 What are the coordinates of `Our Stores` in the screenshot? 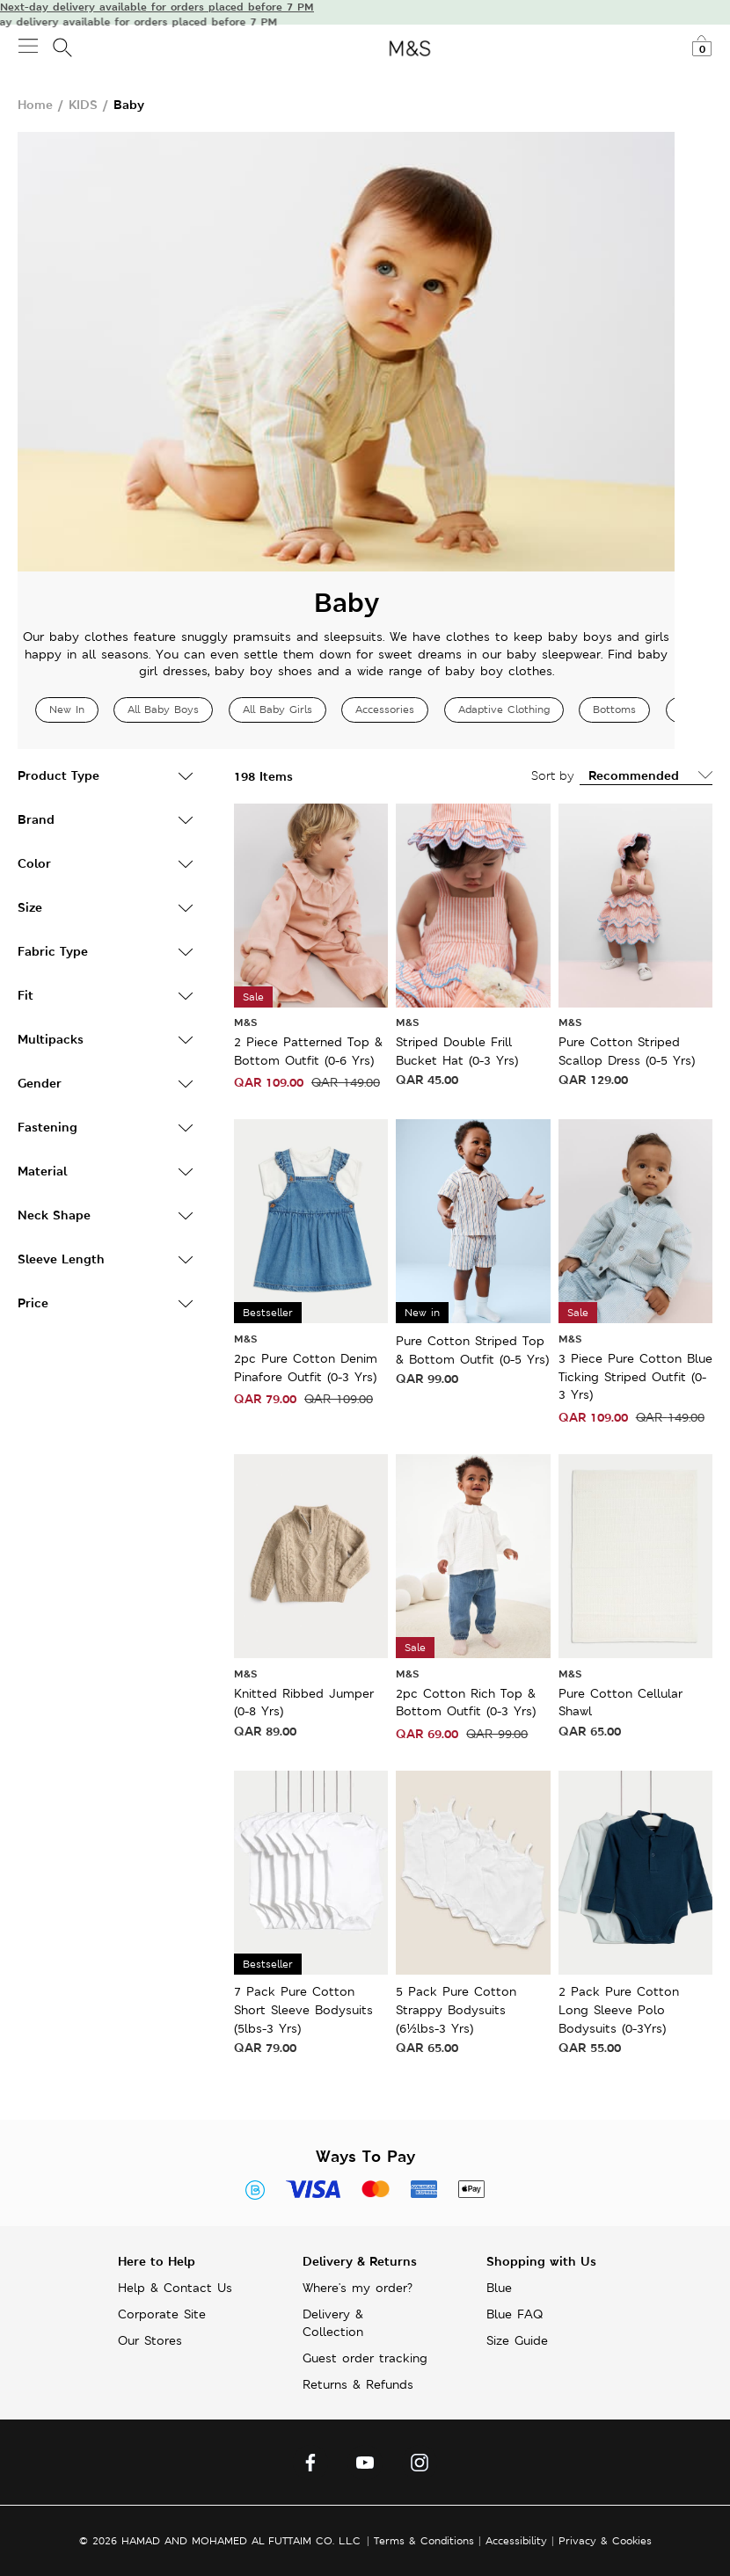 It's located at (150, 2340).